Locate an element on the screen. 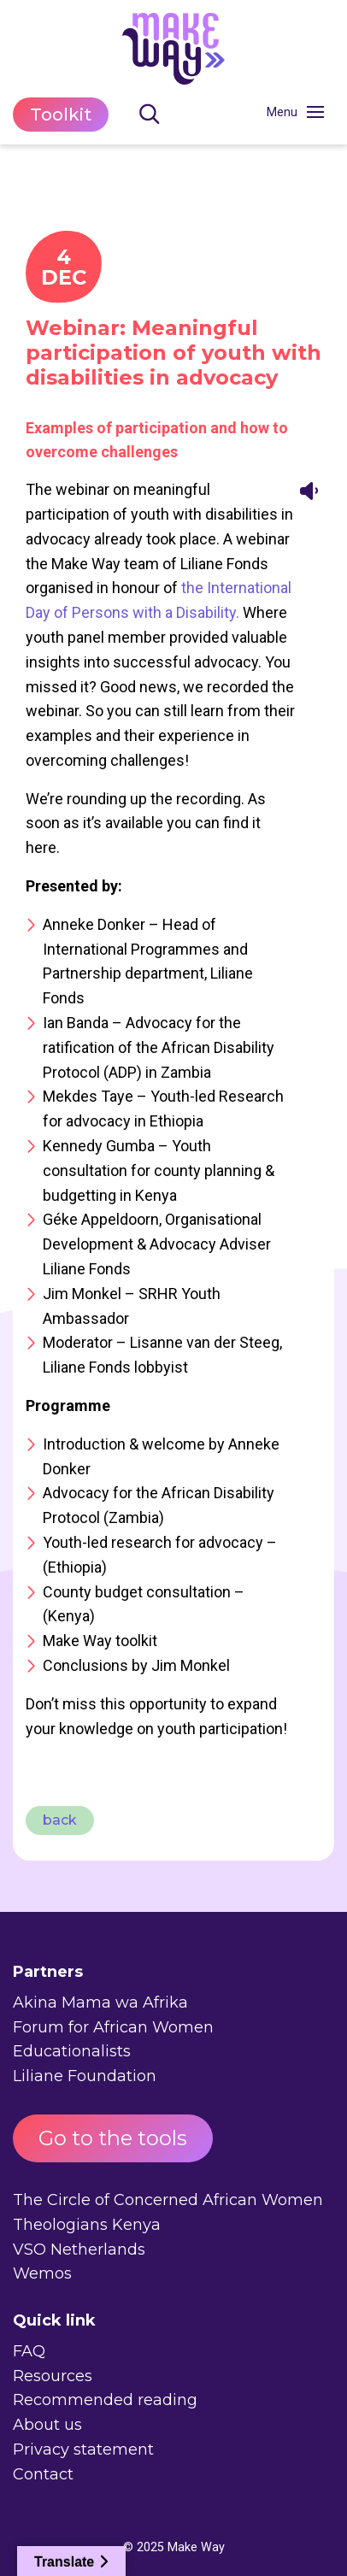 The height and width of the screenshot is (2576, 347). Recommended reading is located at coordinates (105, 2400).